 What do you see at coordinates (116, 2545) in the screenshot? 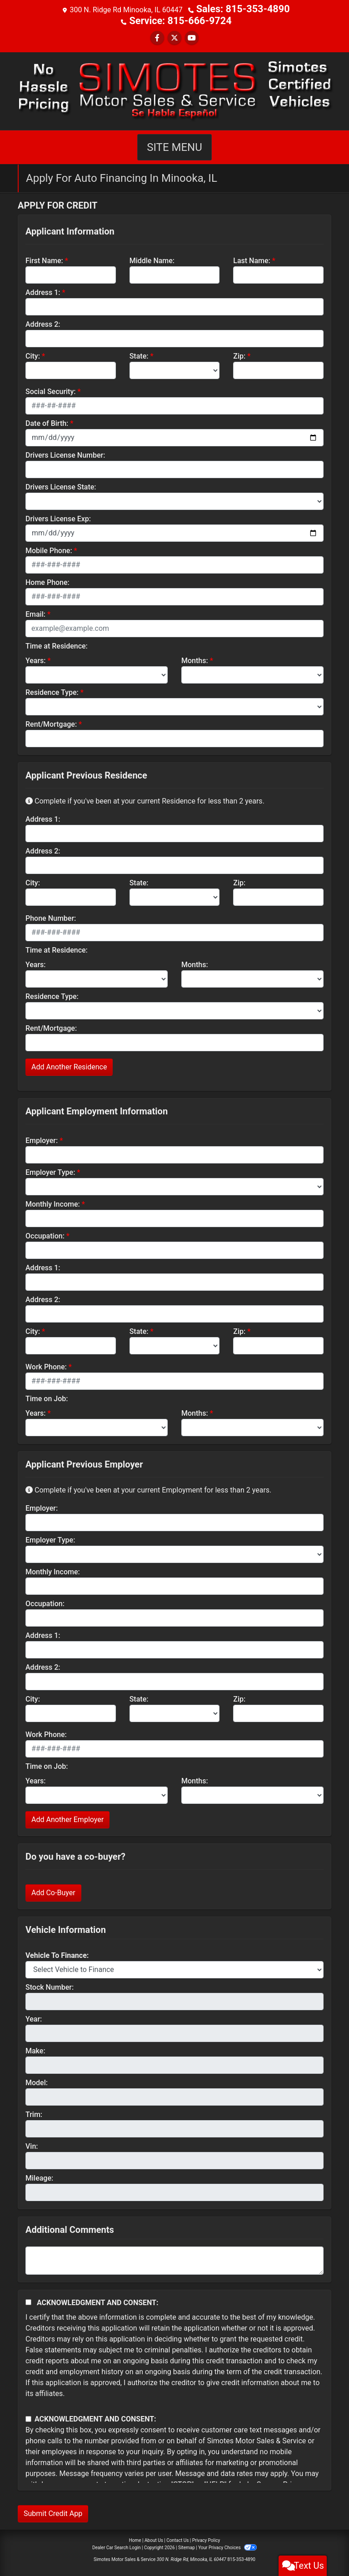
I see `Dealer Car Search Login` at bounding box center [116, 2545].